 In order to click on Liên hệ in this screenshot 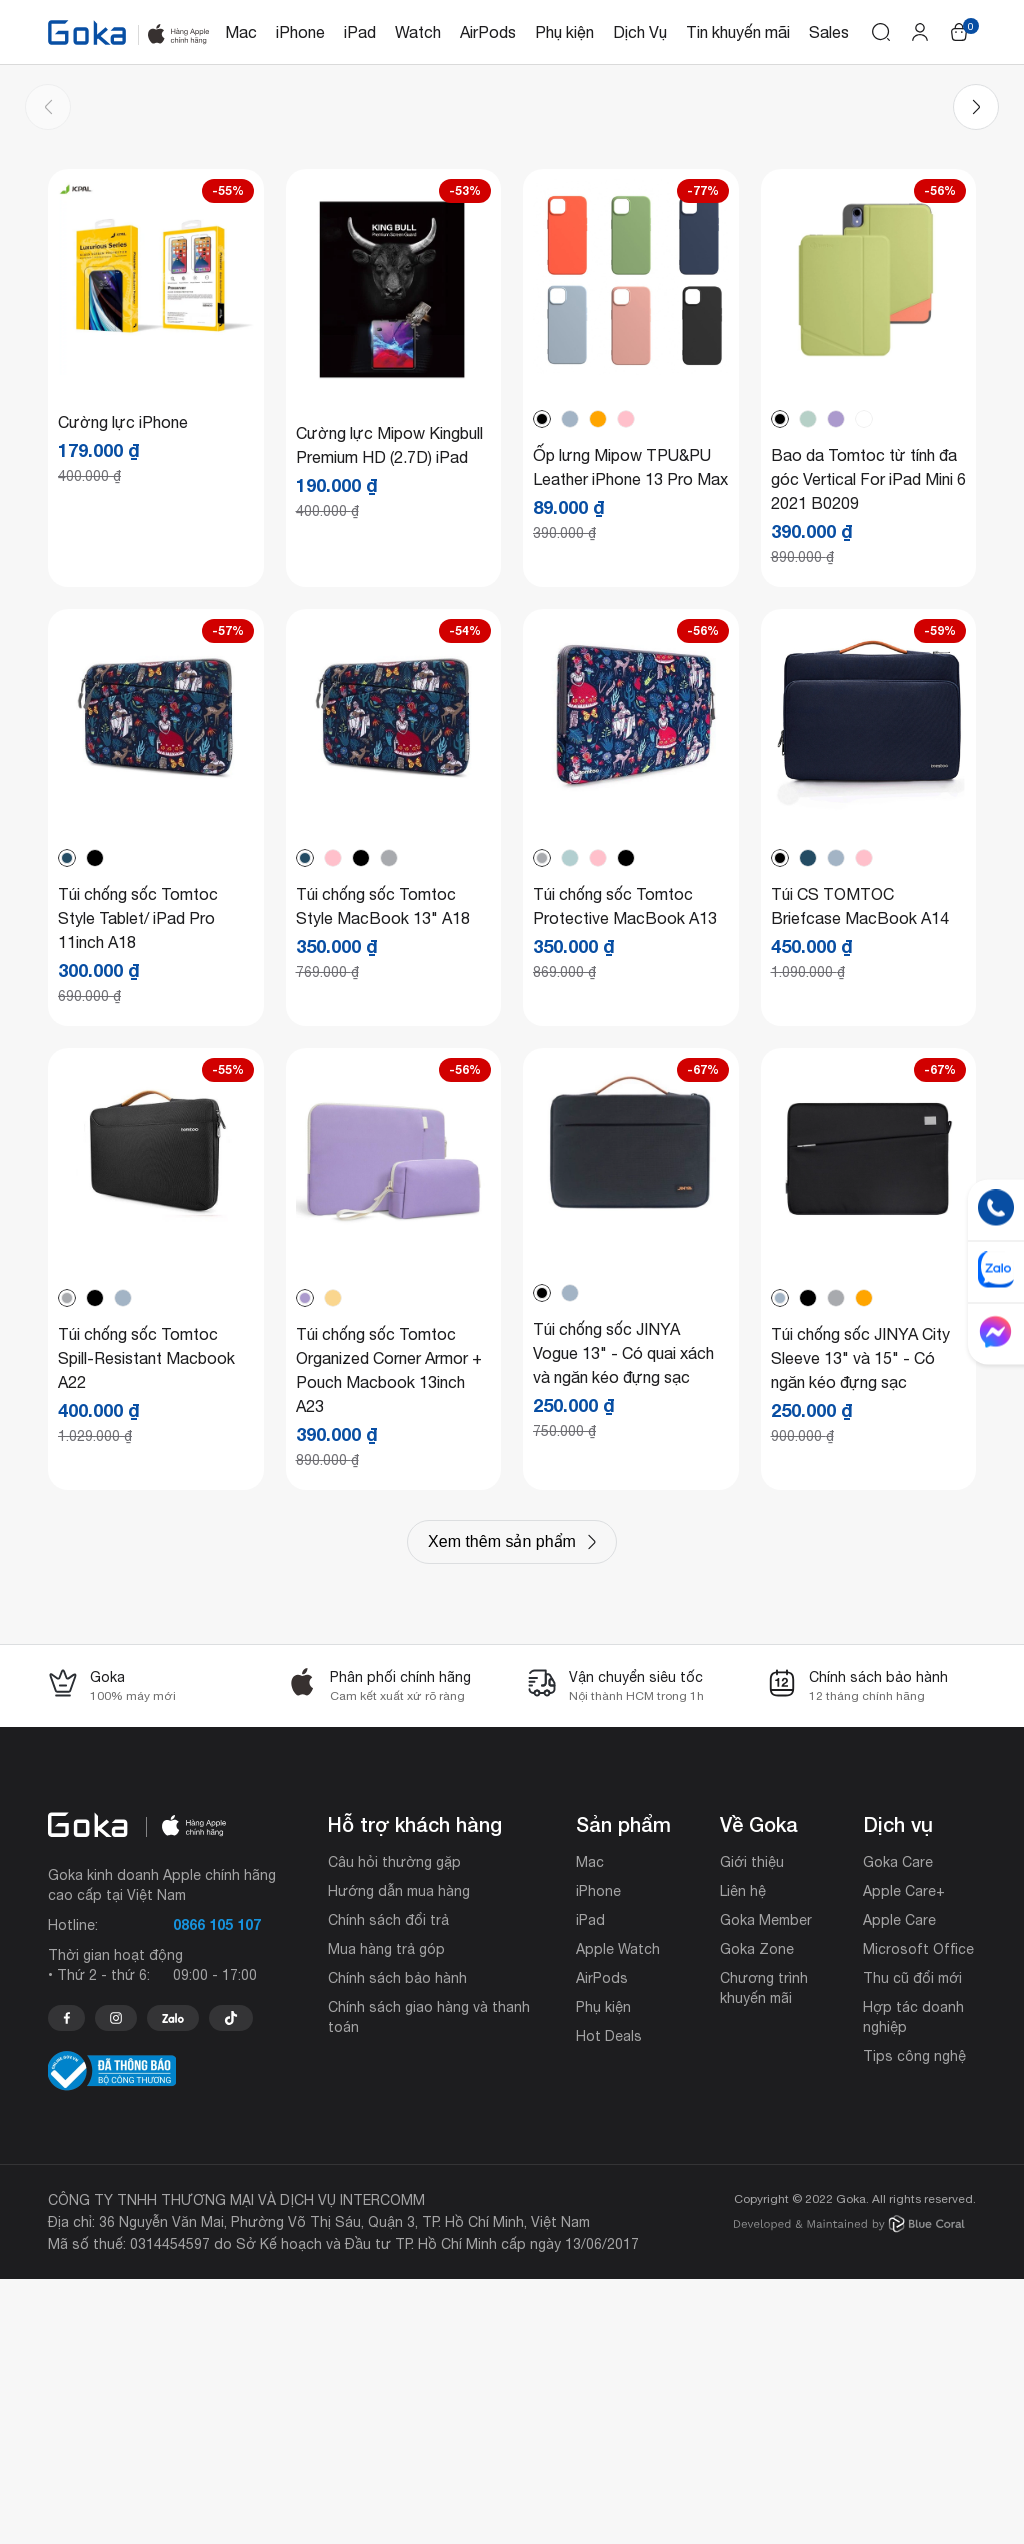, I will do `click(743, 2156)`.